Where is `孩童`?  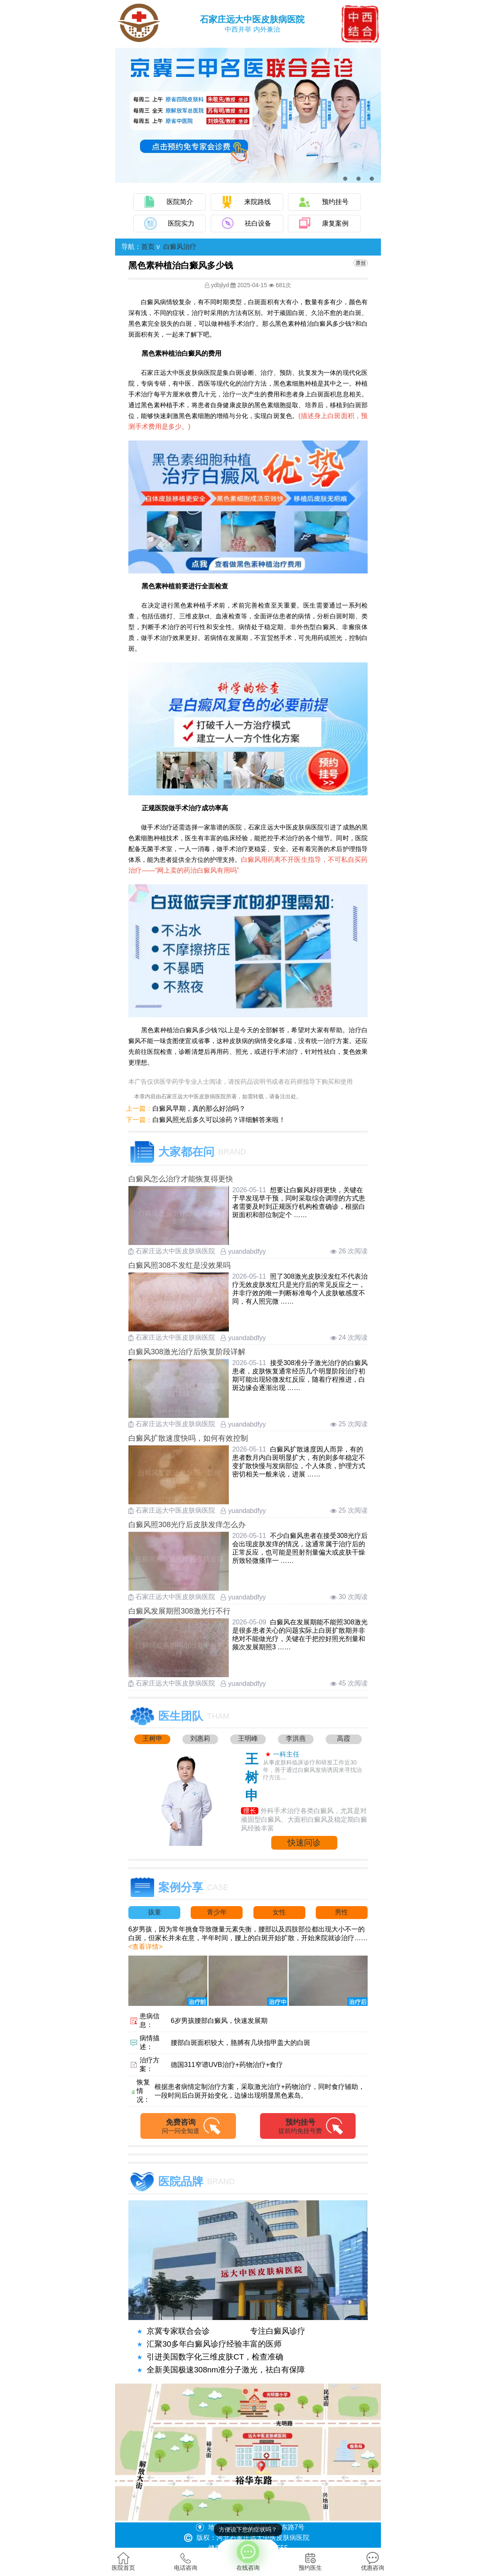
孩童 is located at coordinates (154, 1912).